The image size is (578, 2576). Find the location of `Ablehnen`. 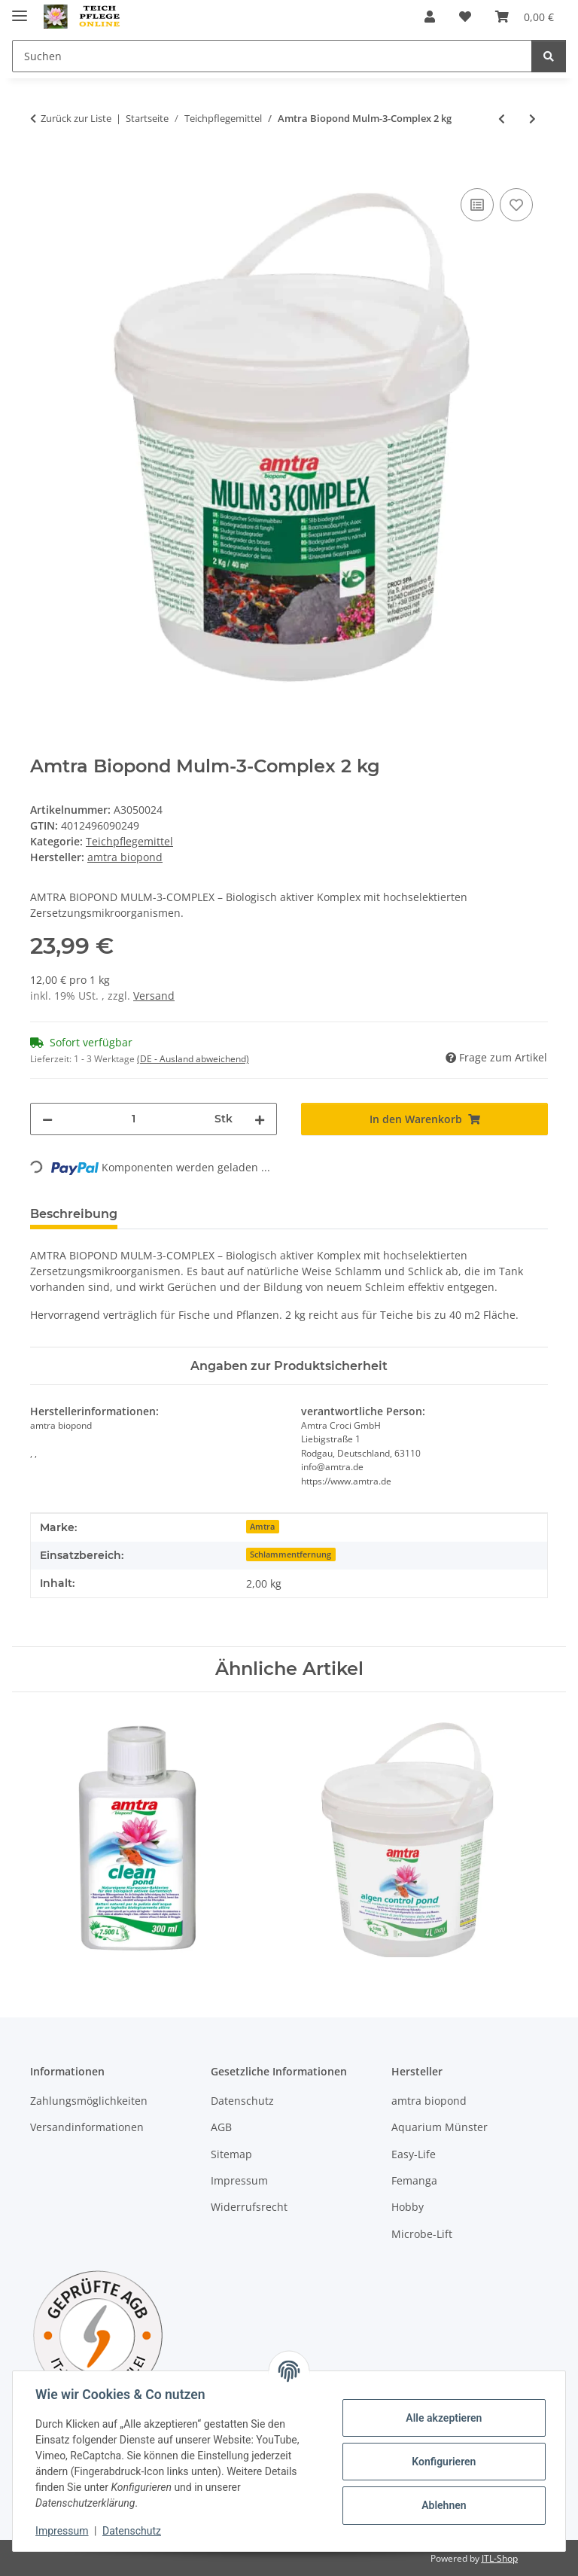

Ablehnen is located at coordinates (442, 2505).